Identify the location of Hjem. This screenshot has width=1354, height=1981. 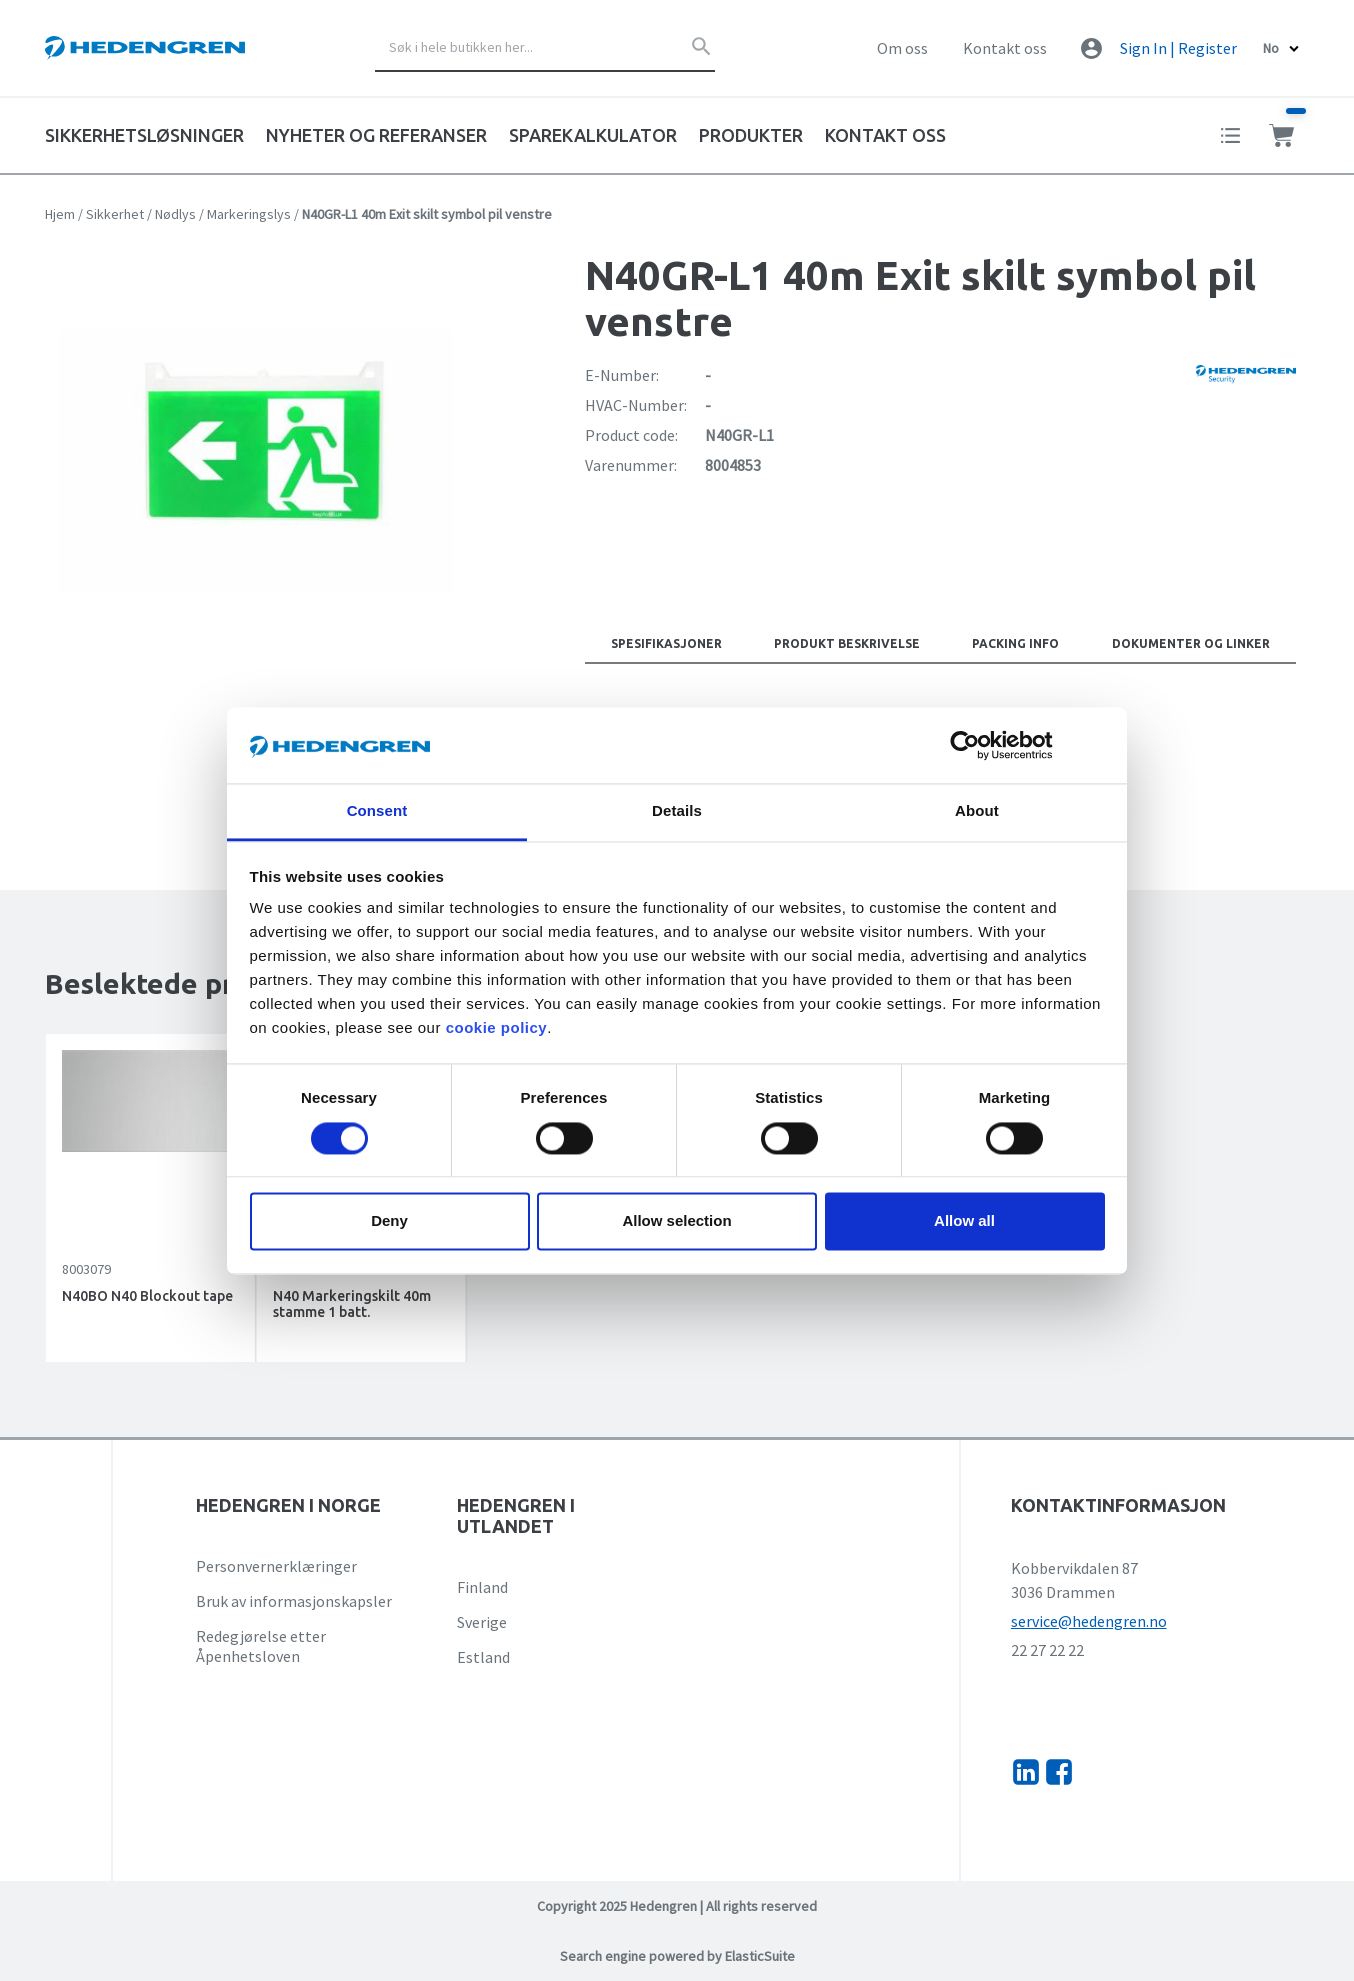
(60, 214).